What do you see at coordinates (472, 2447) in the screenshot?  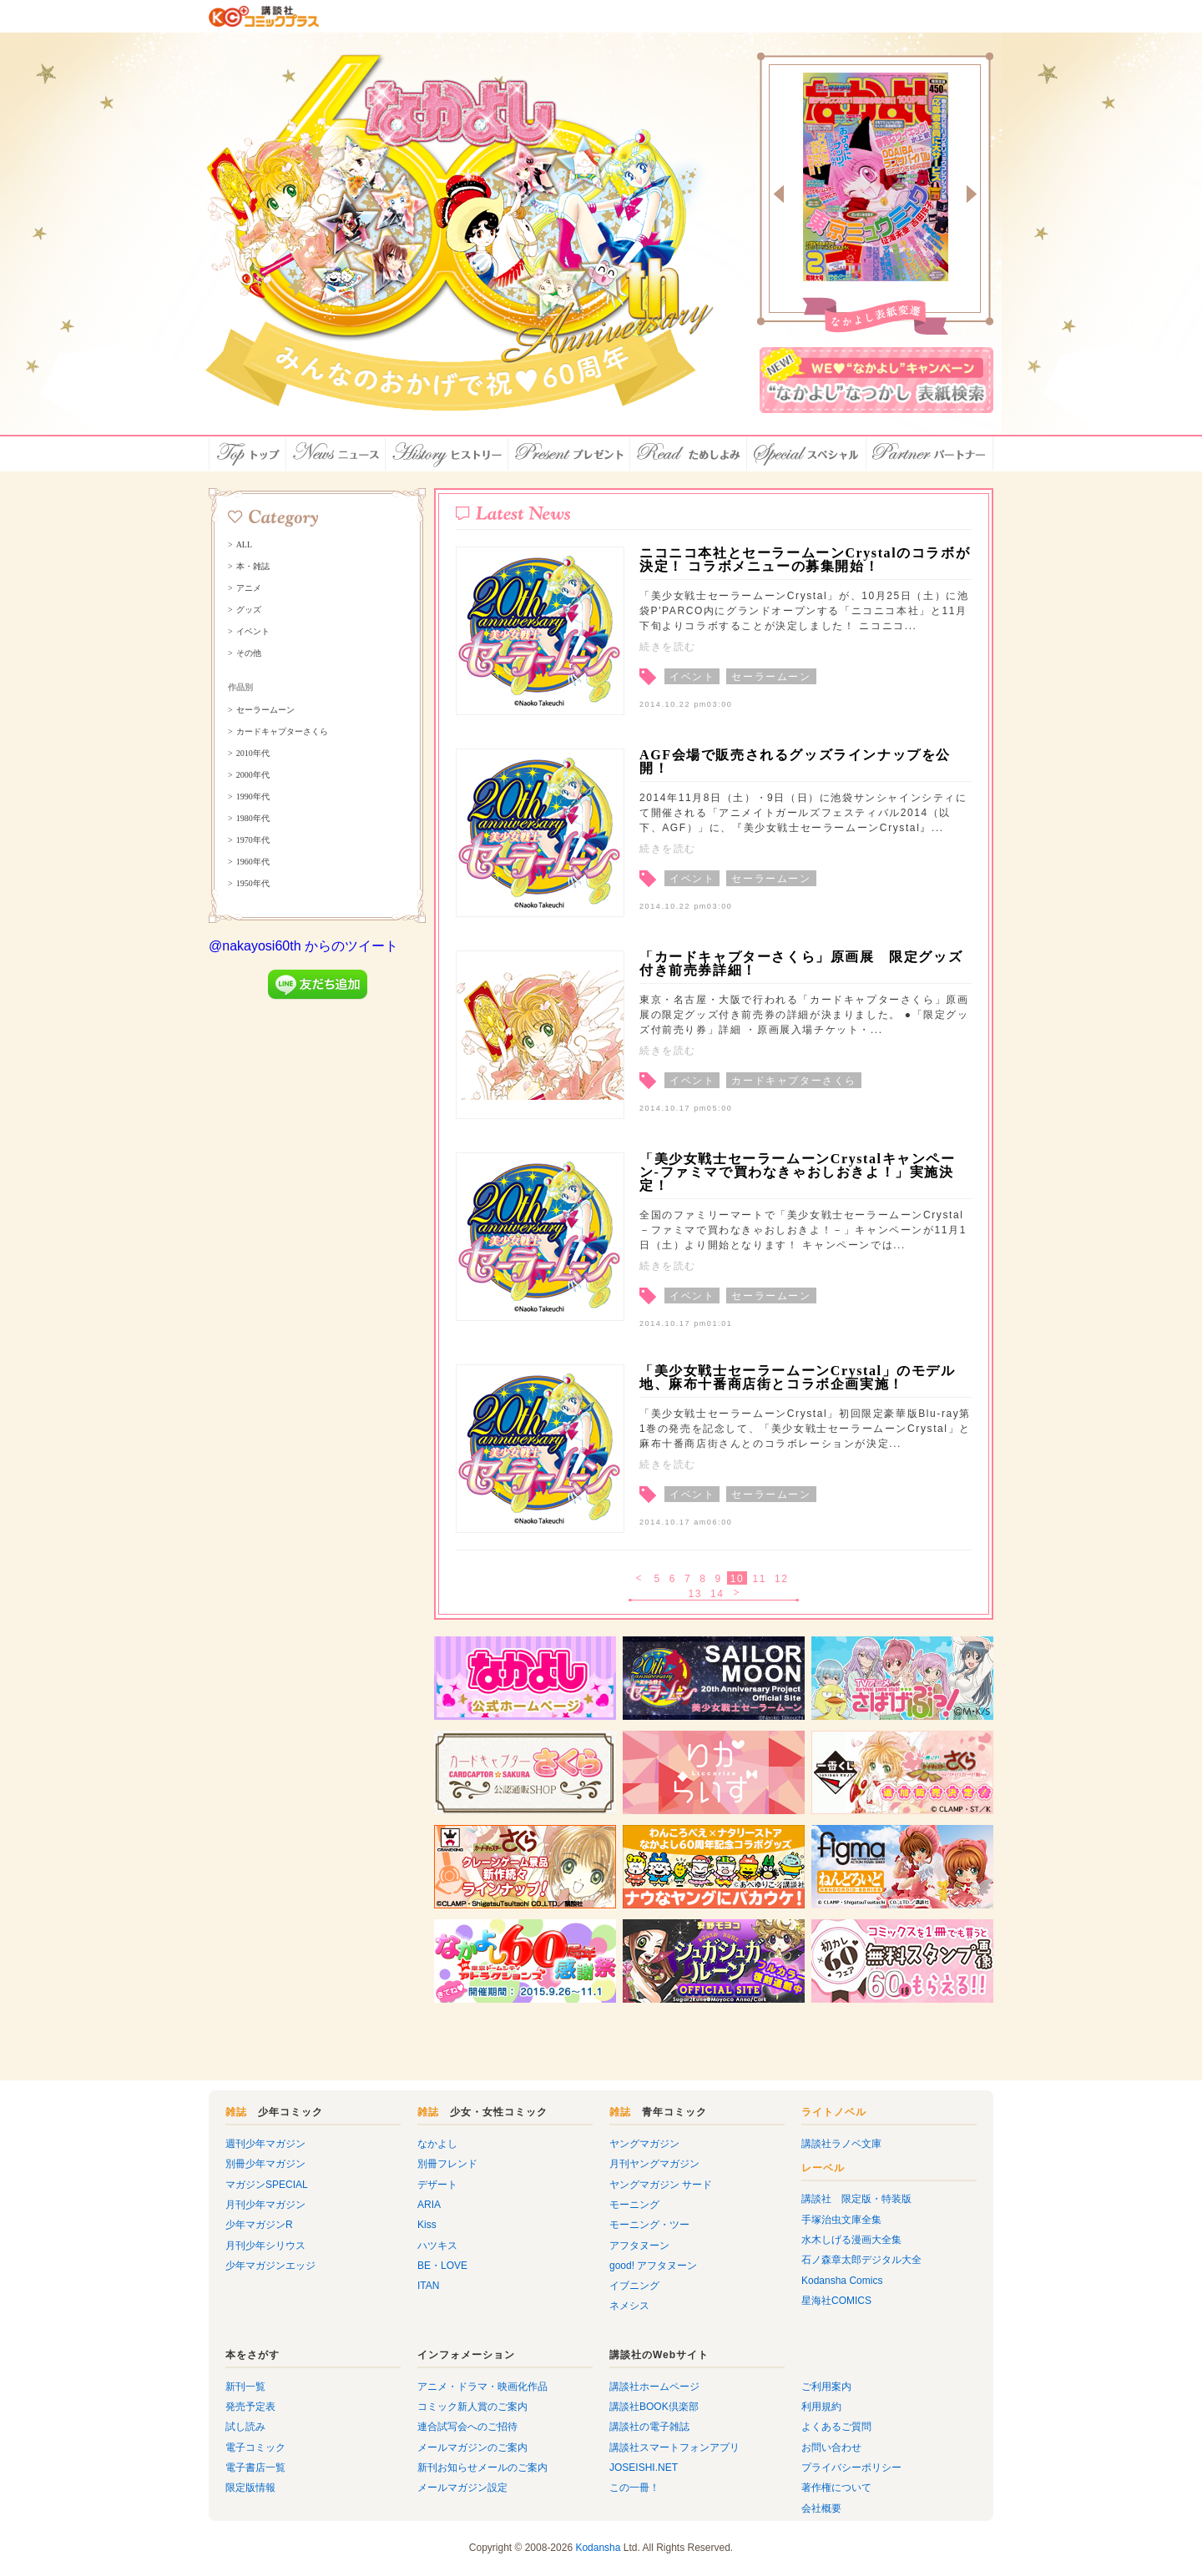 I see `メールマガジンのご案内` at bounding box center [472, 2447].